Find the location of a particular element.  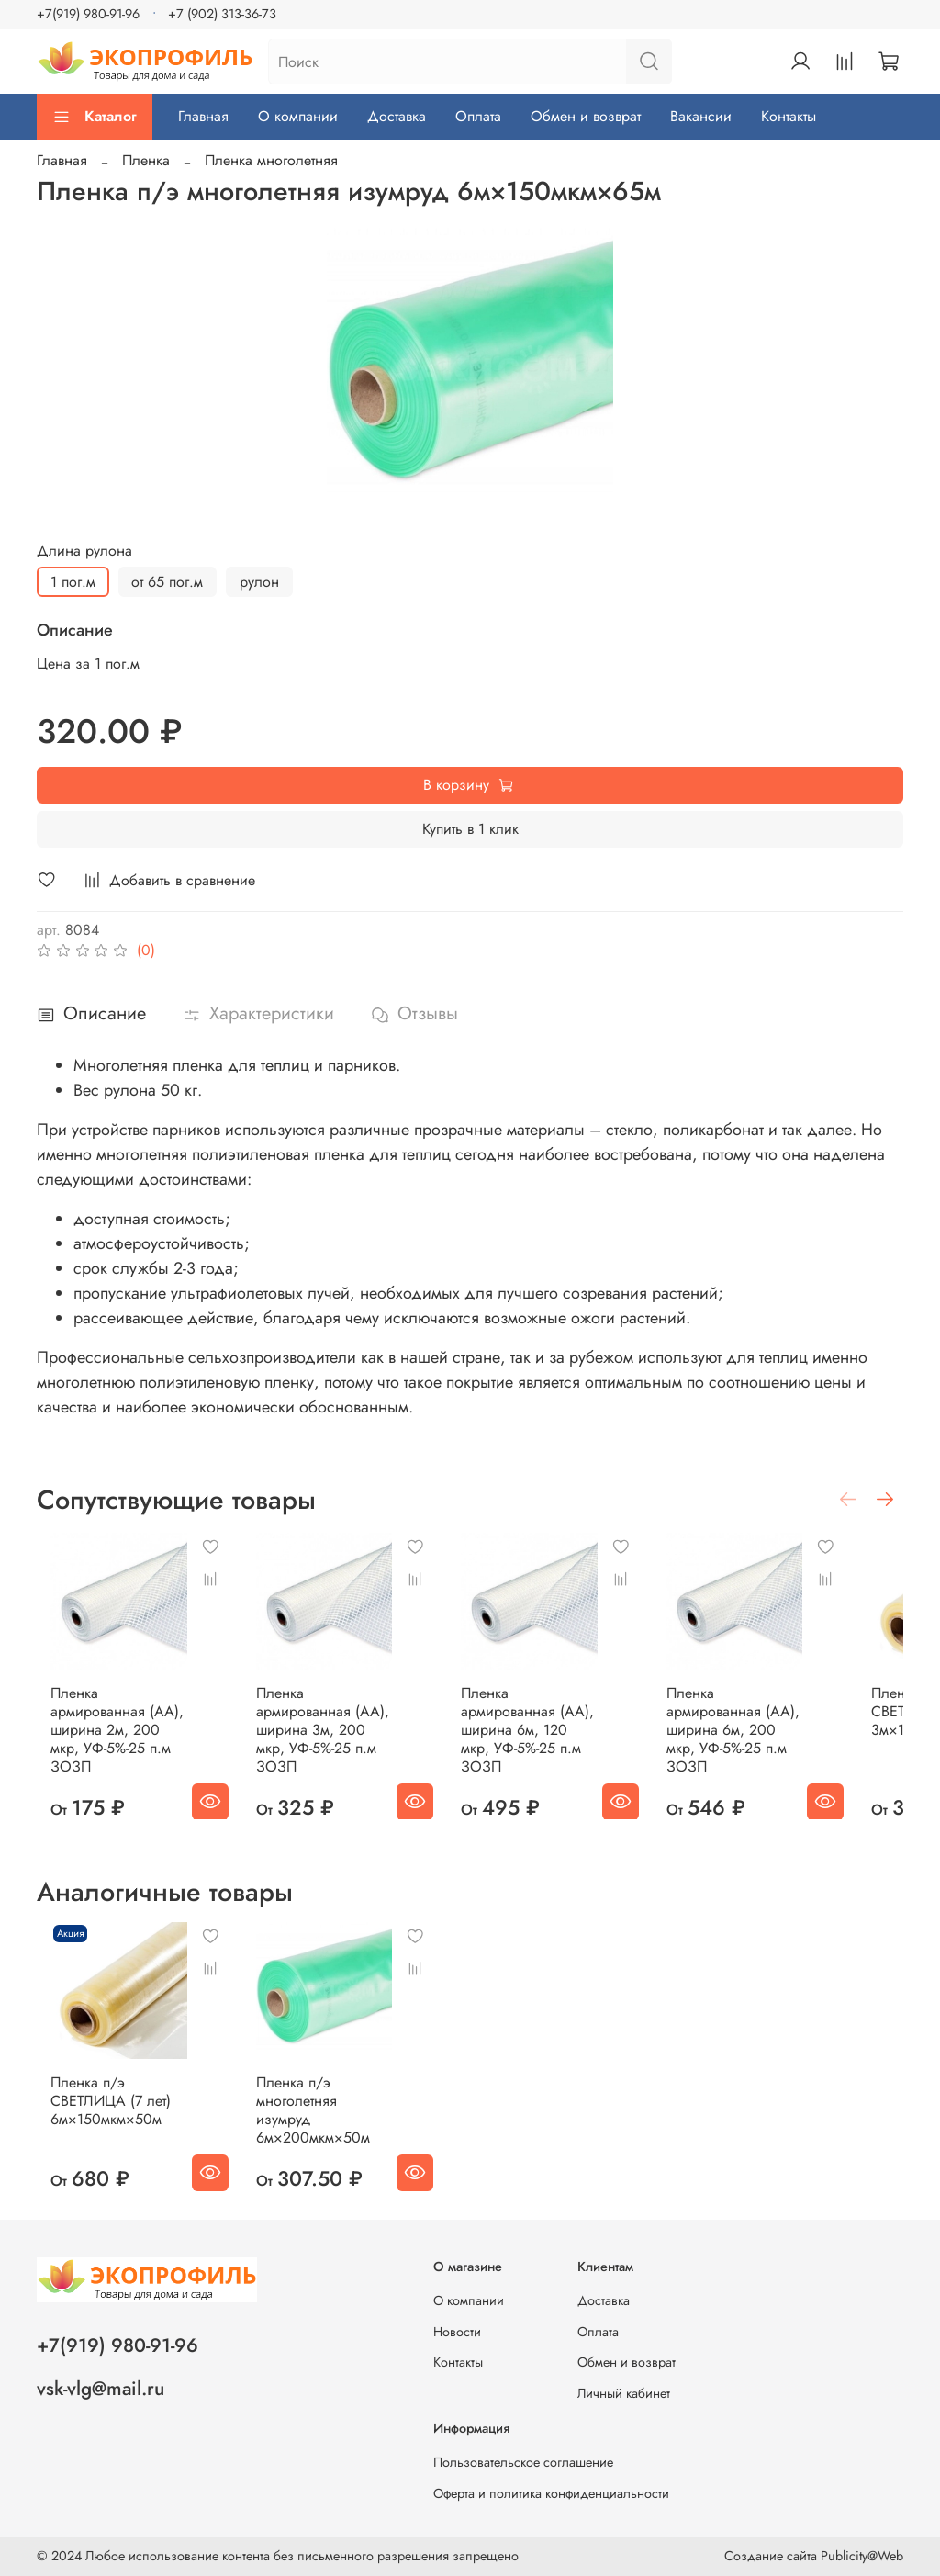

Каталог is located at coordinates (94, 116).